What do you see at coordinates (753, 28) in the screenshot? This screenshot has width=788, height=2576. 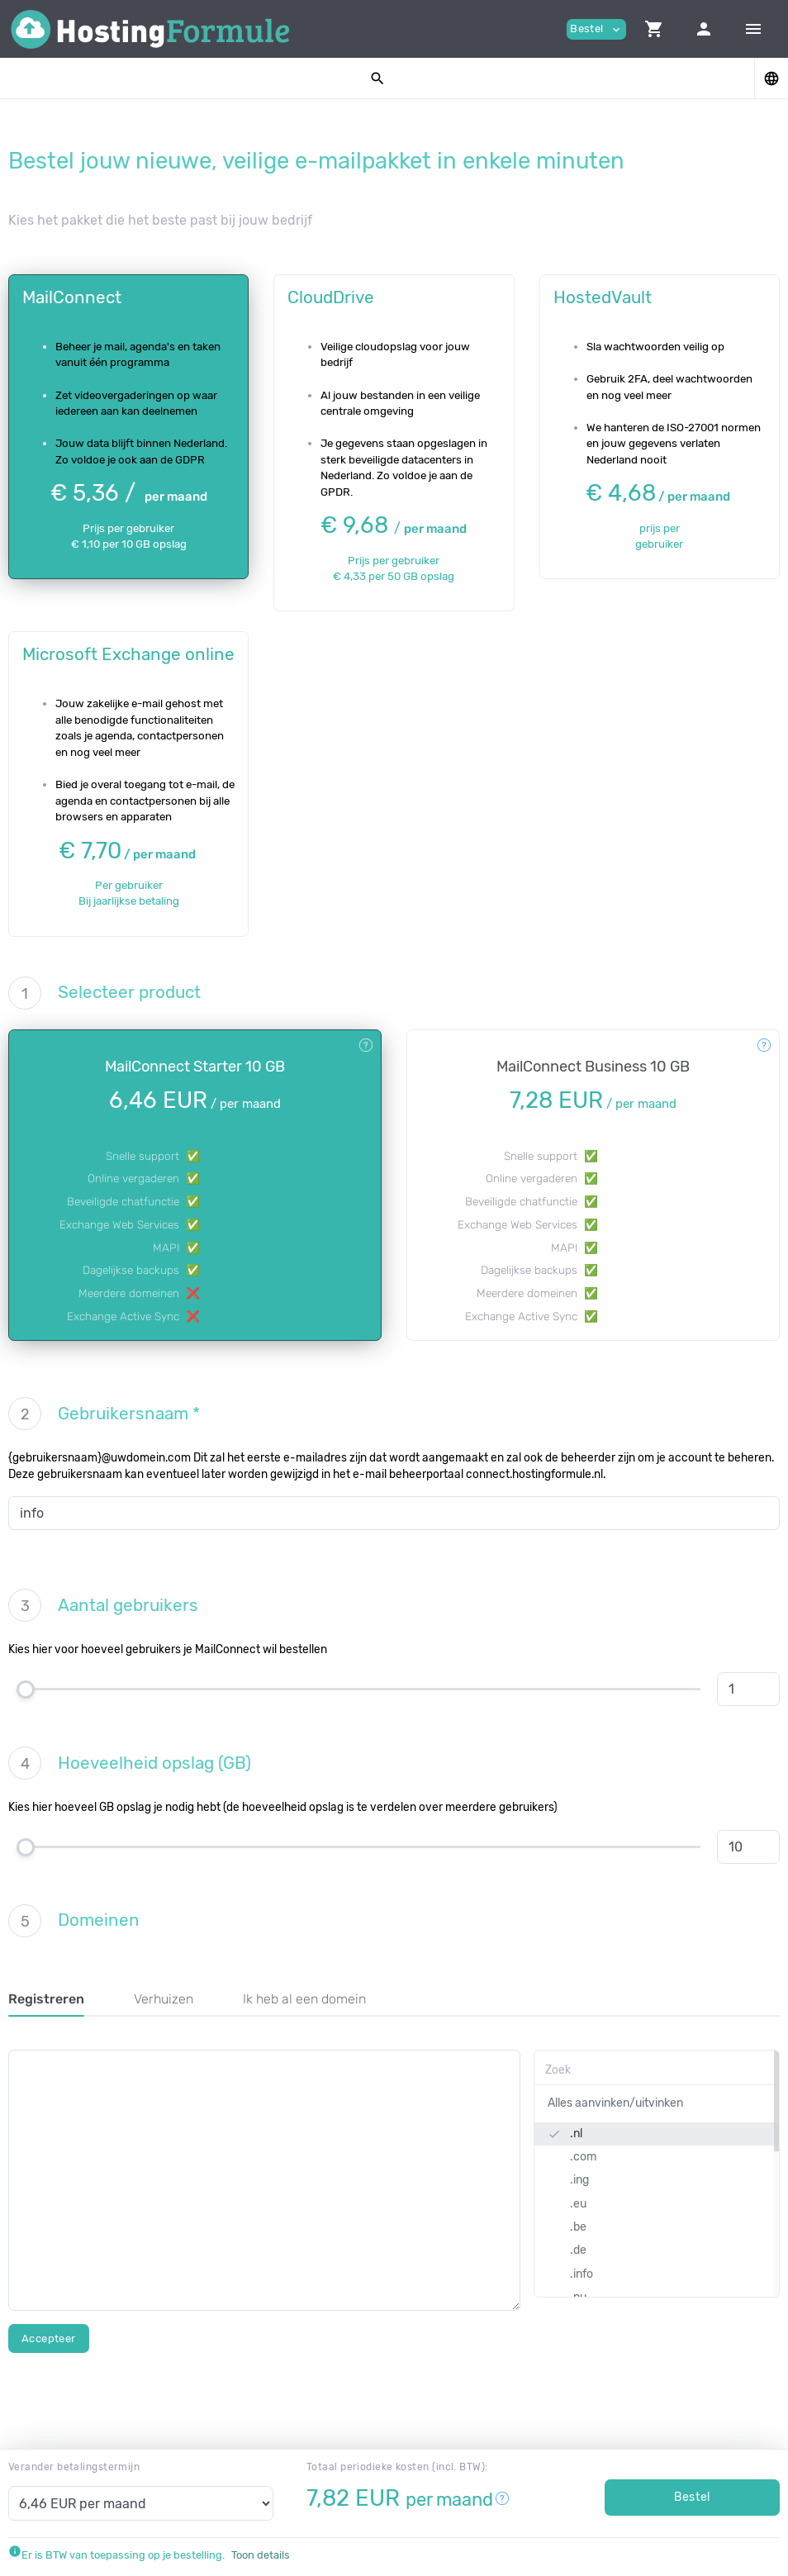 I see `[Hide Sidebar]` at bounding box center [753, 28].